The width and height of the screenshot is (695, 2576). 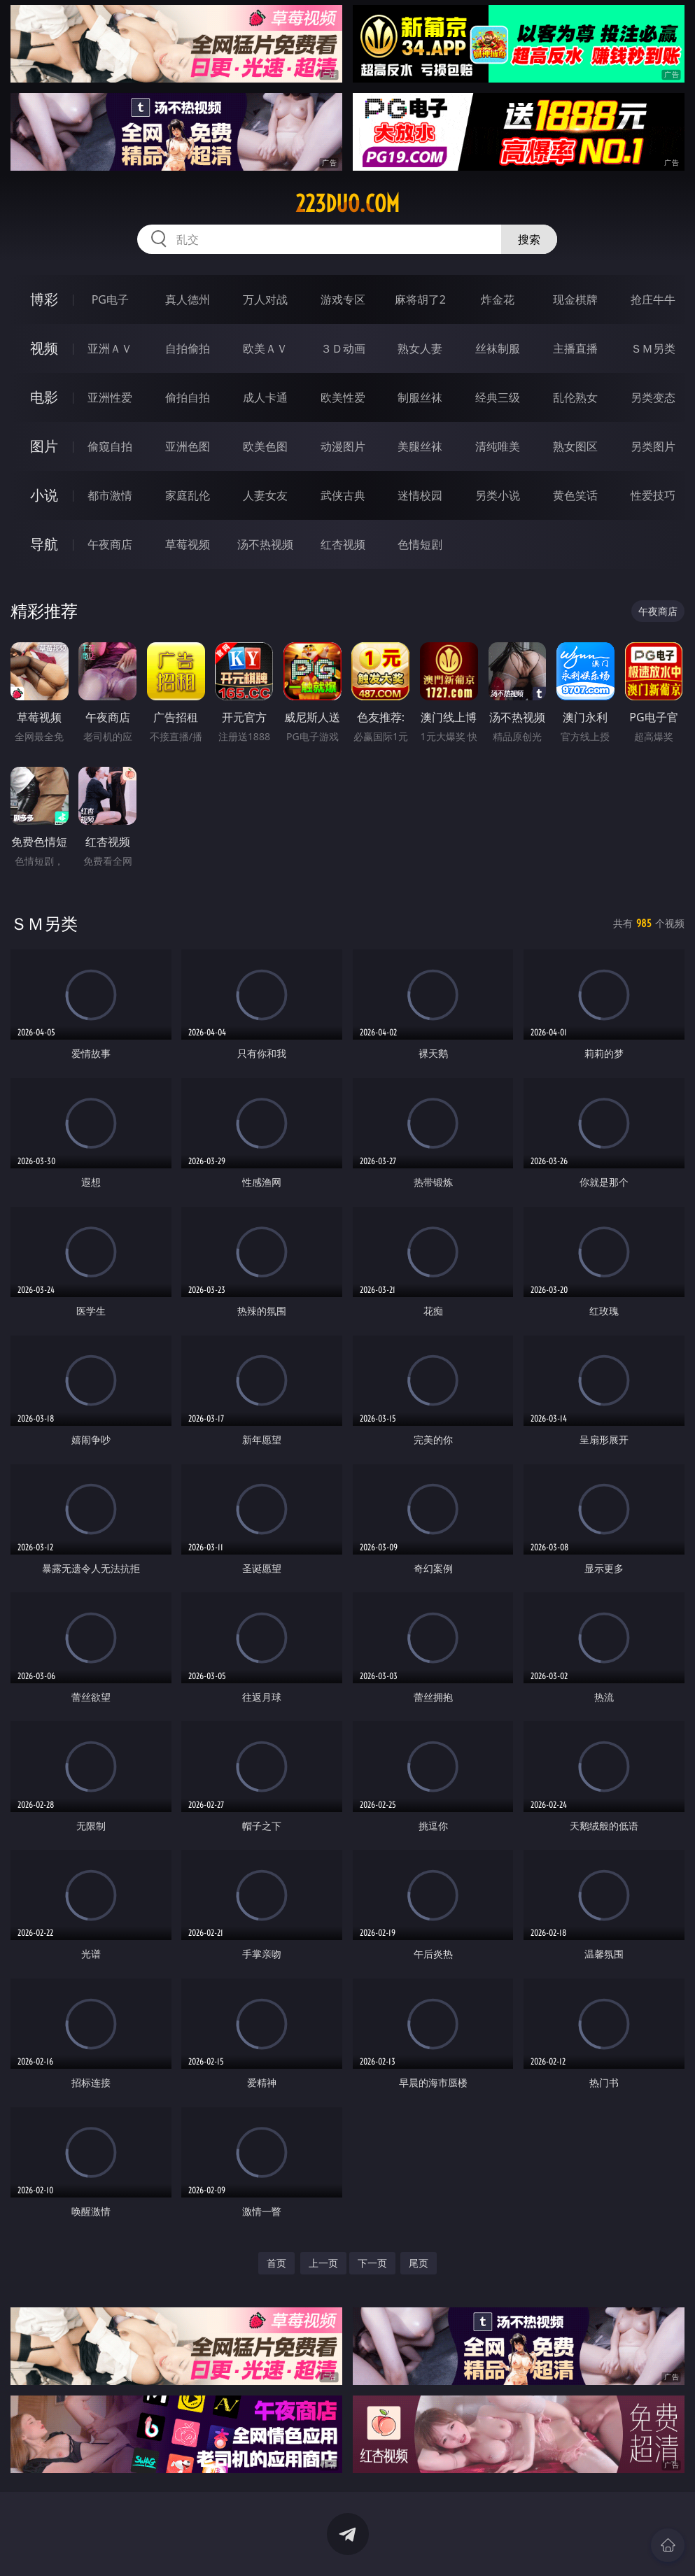 I want to click on 黄色笑话, so click(x=575, y=495).